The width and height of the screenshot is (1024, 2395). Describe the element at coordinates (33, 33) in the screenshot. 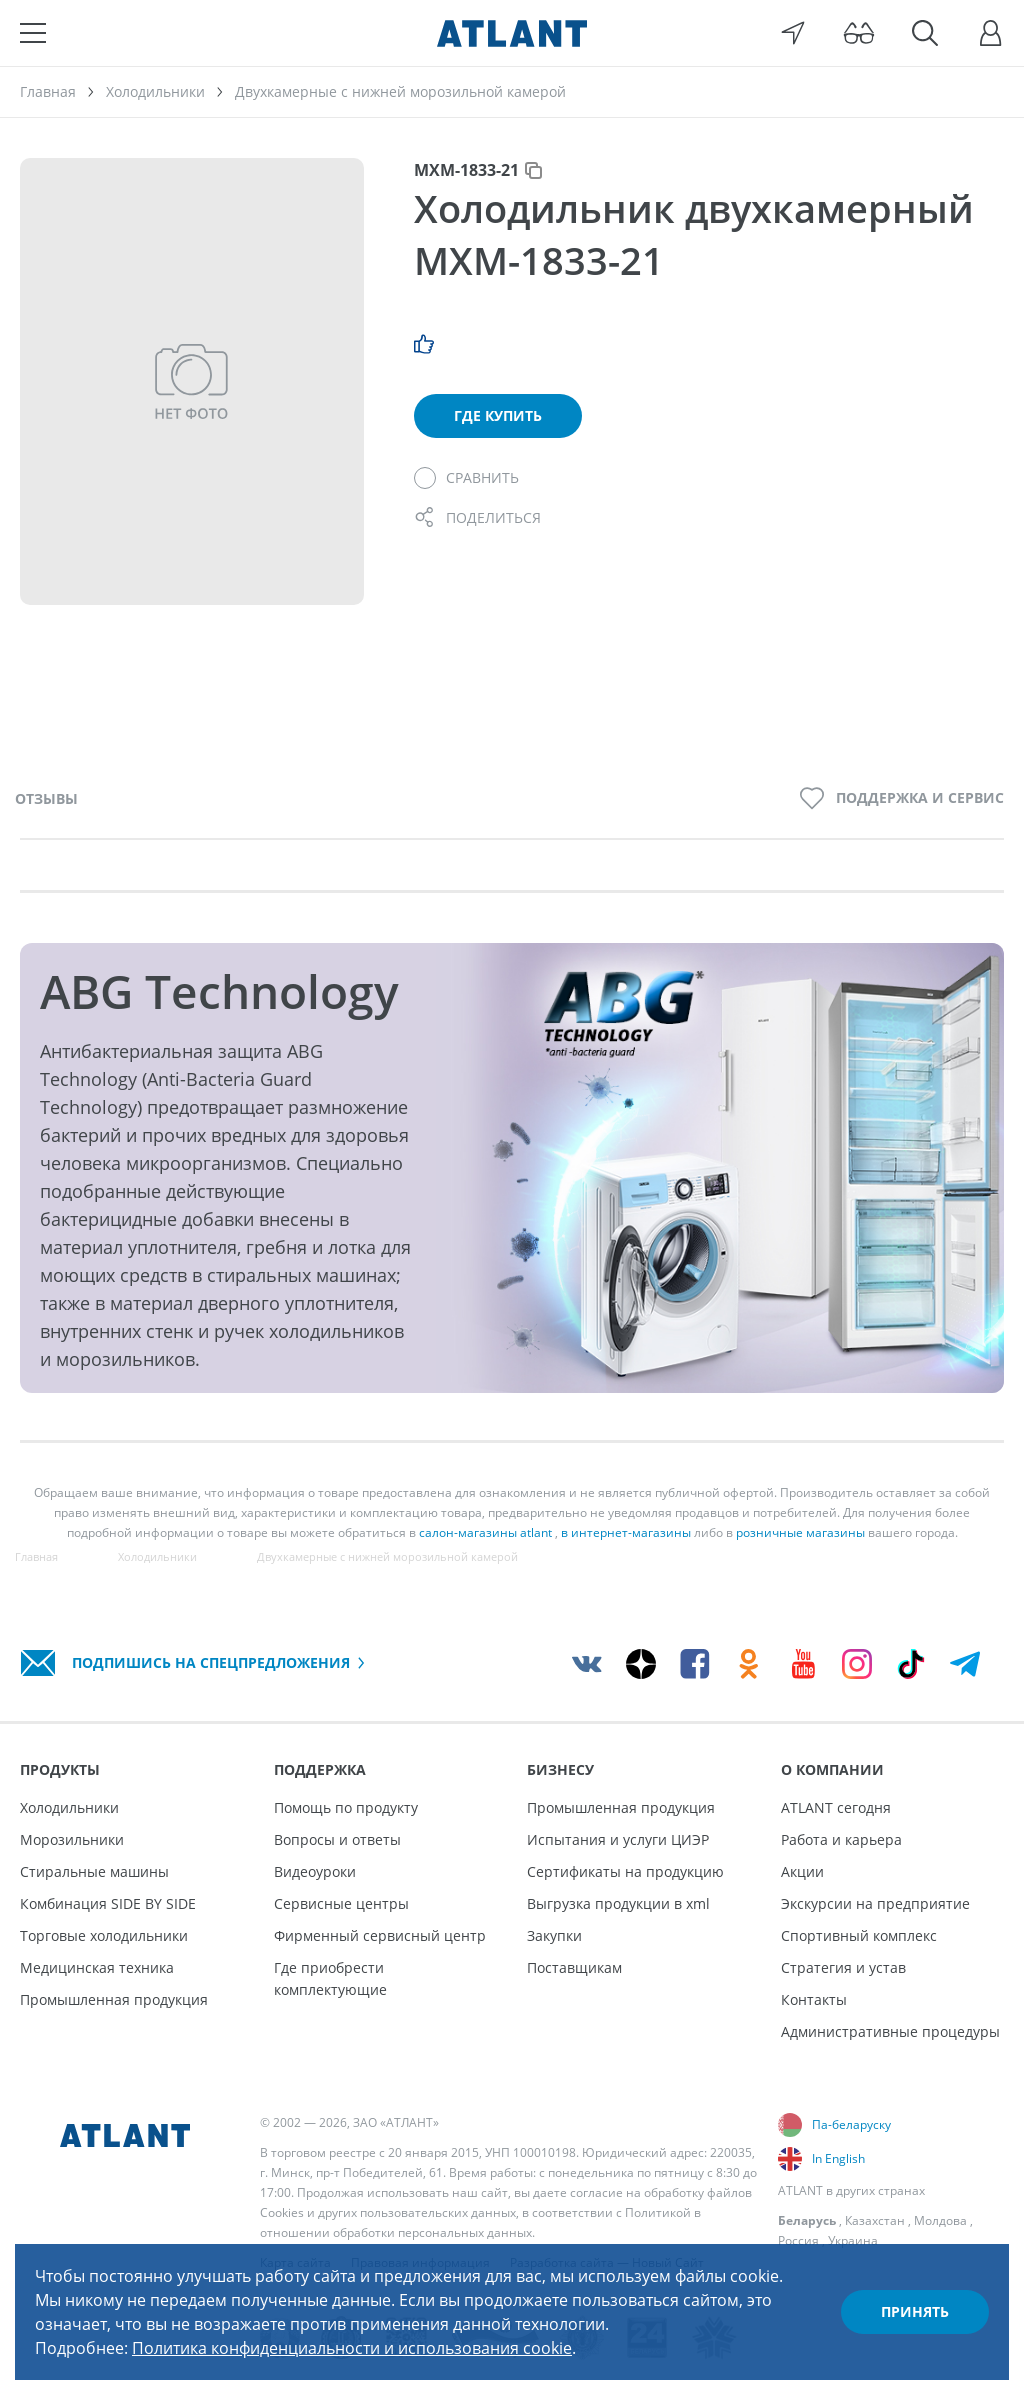

I see `[Меню]` at that location.